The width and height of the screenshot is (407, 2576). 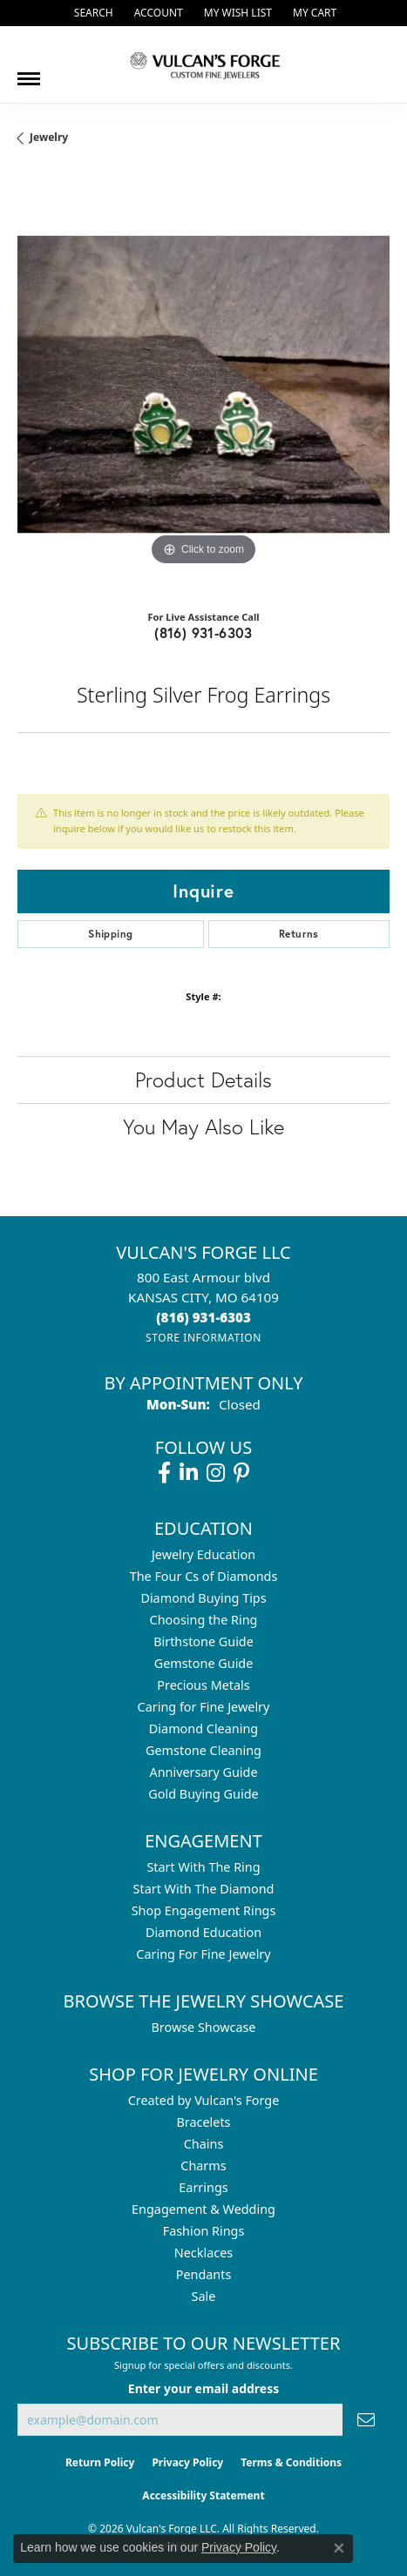 I want to click on Chains [menuitem], so click(x=204, y=2143).